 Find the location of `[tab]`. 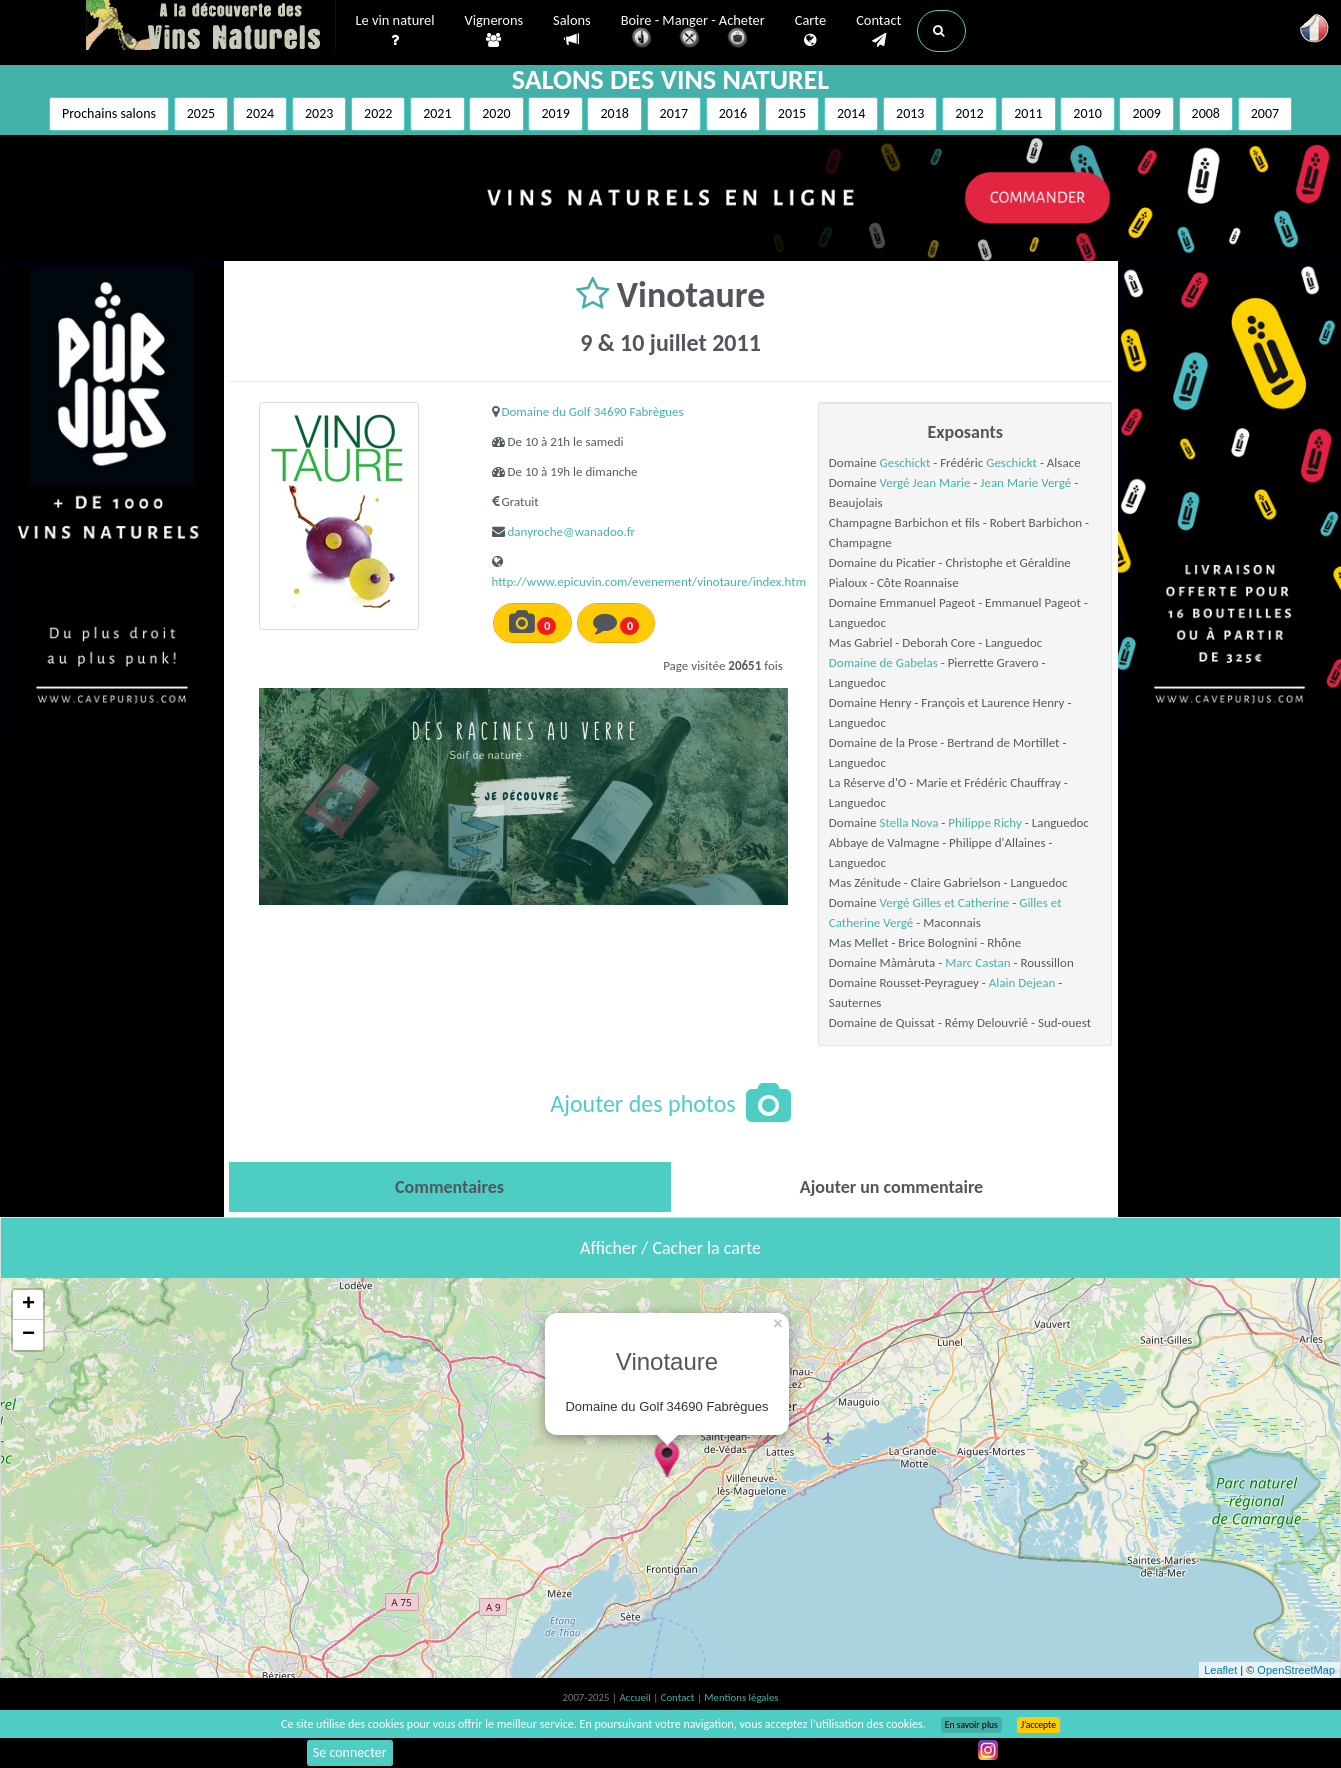

[tab] is located at coordinates (450, 1187).